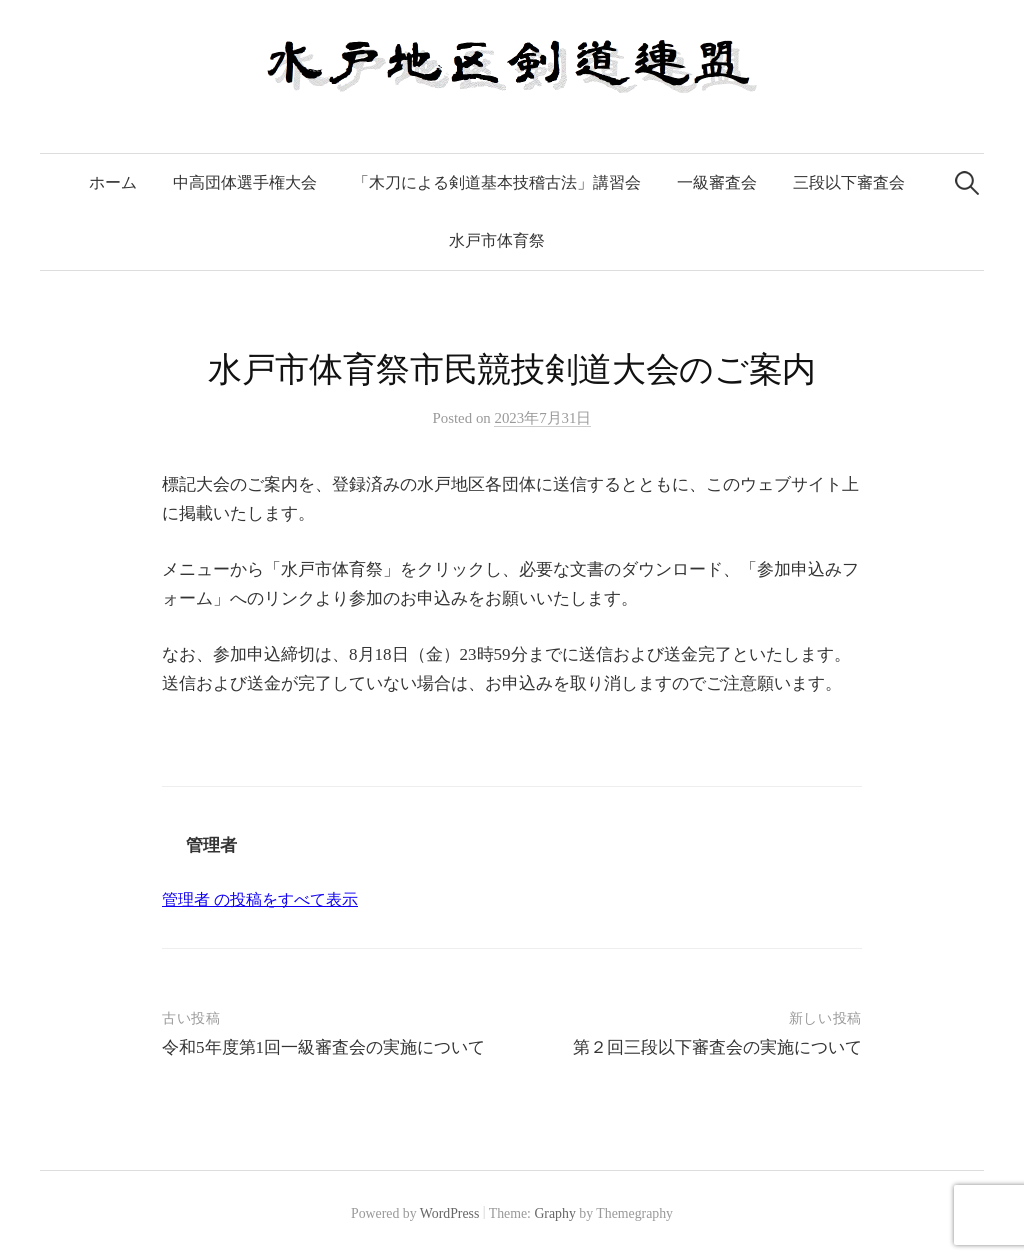  What do you see at coordinates (260, 899) in the screenshot?
I see `管理者 の投稿をすべて表示` at bounding box center [260, 899].